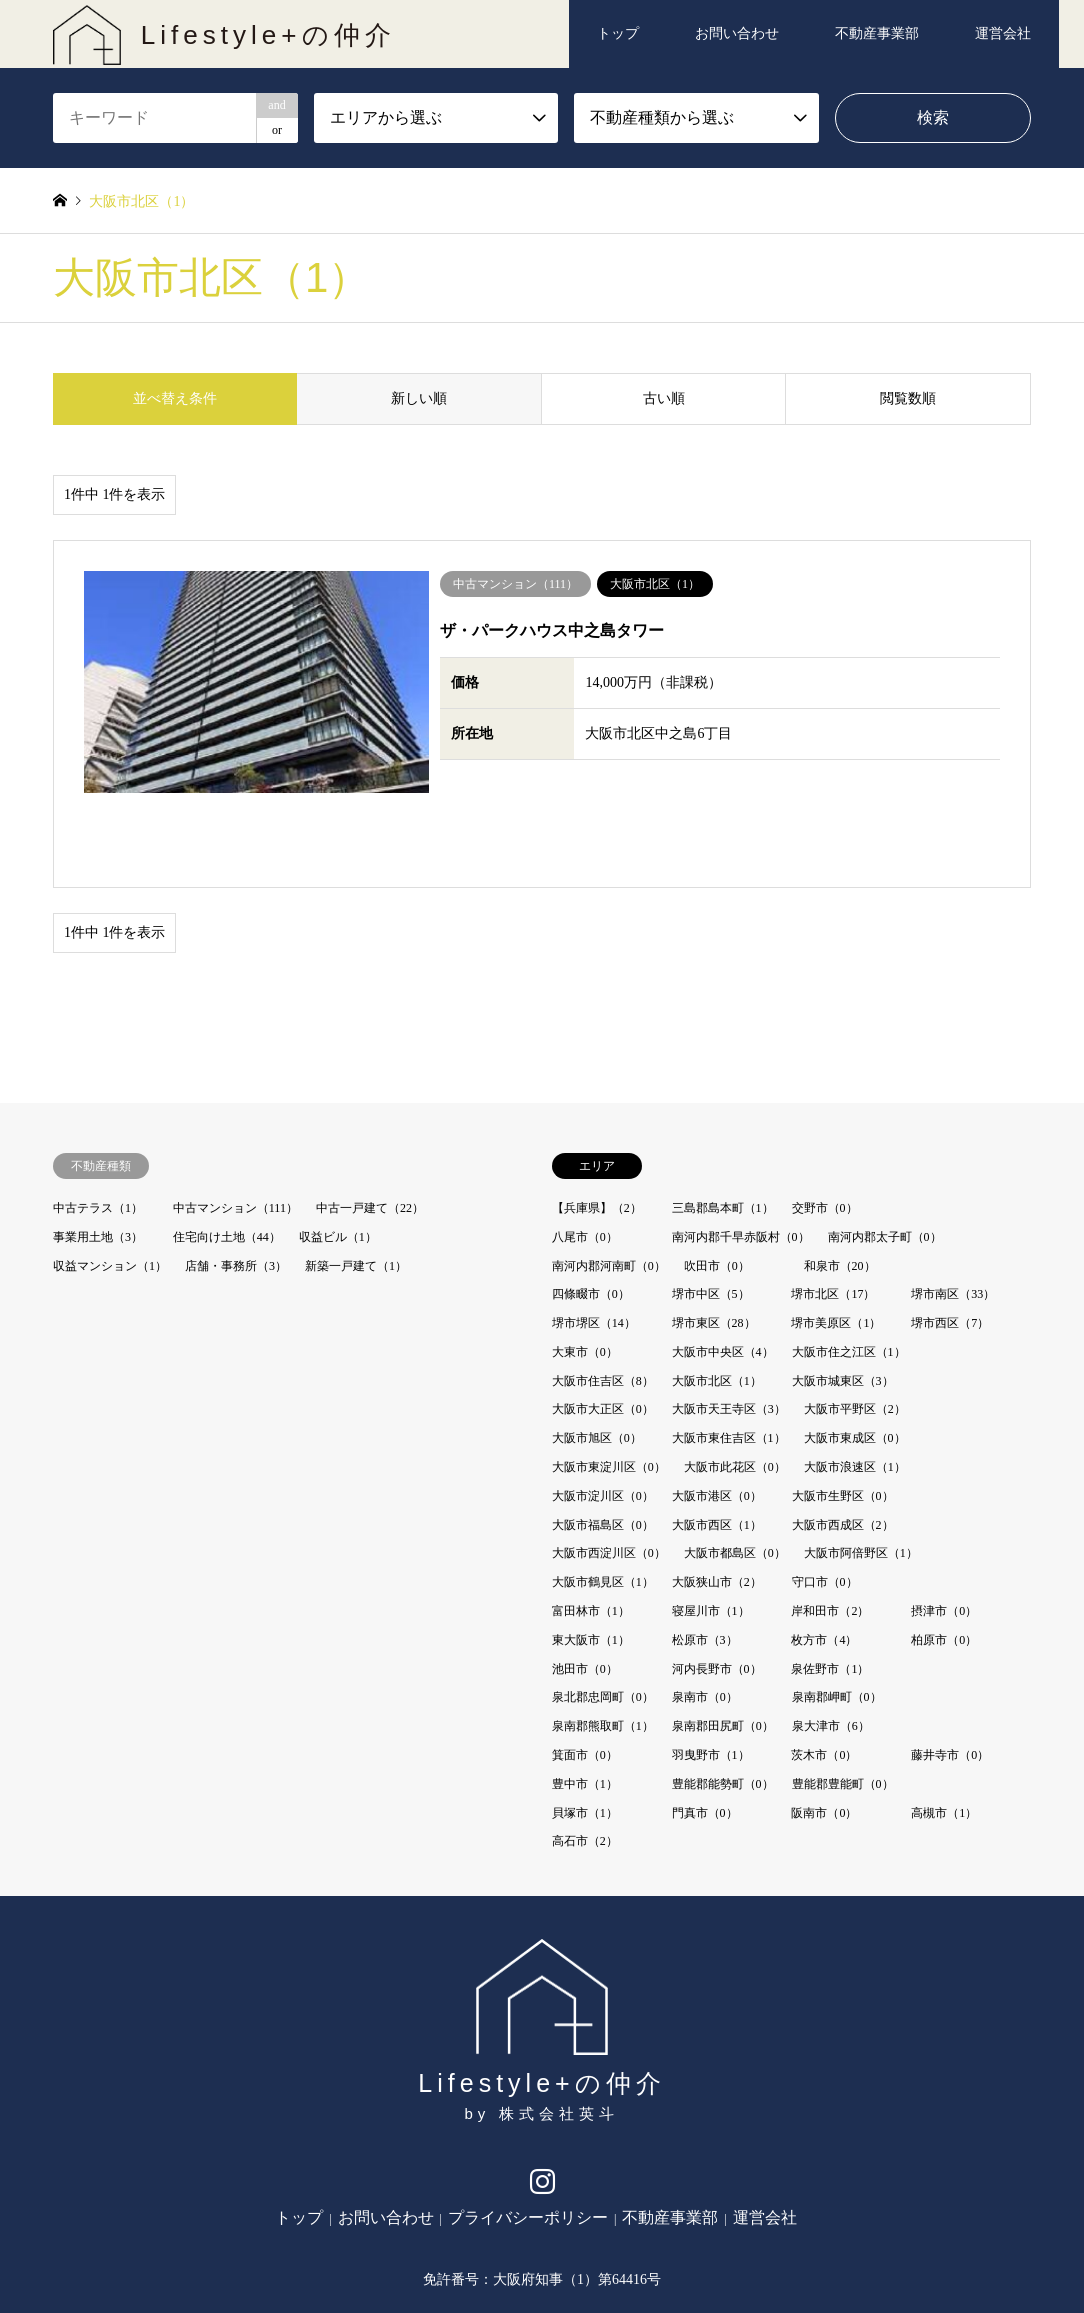 This screenshot has width=1084, height=2313. I want to click on 運営会社, so click(1003, 33).